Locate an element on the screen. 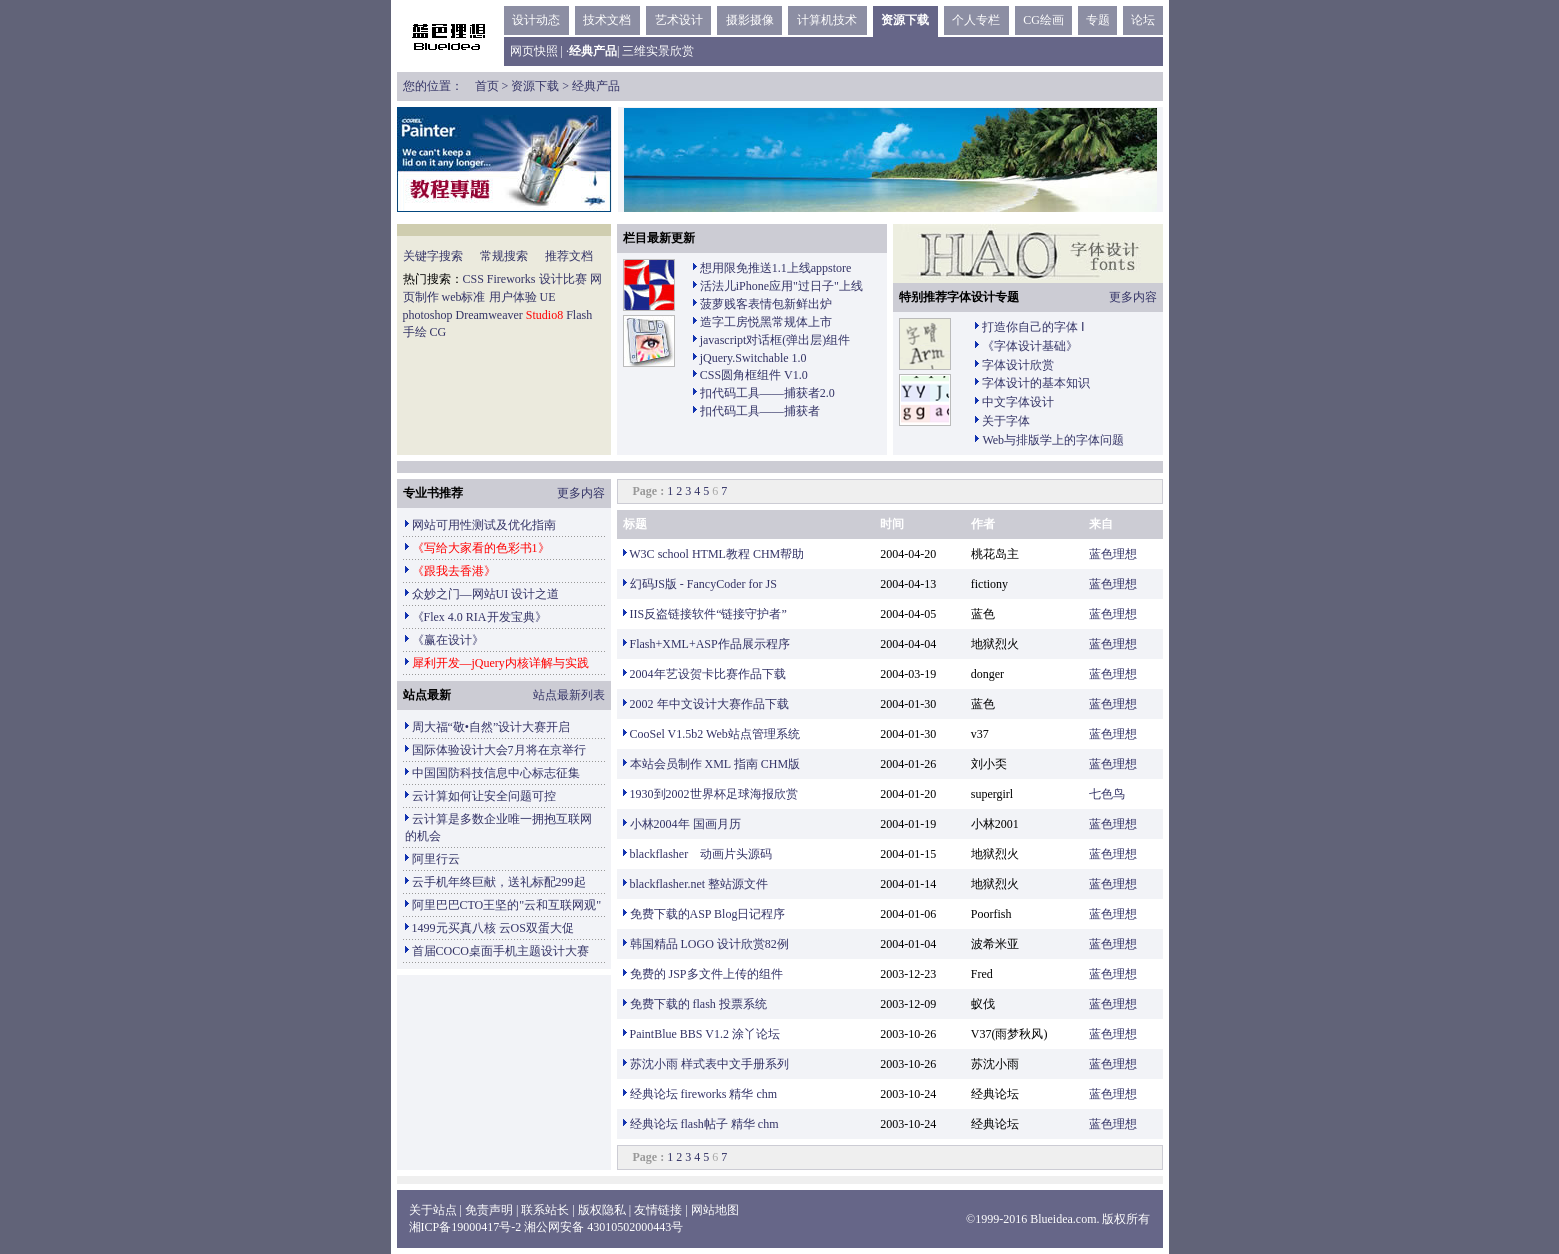 The width and height of the screenshot is (1559, 1254). 阿里巴巴CTO王坚的"云和互联网观" is located at coordinates (507, 905).